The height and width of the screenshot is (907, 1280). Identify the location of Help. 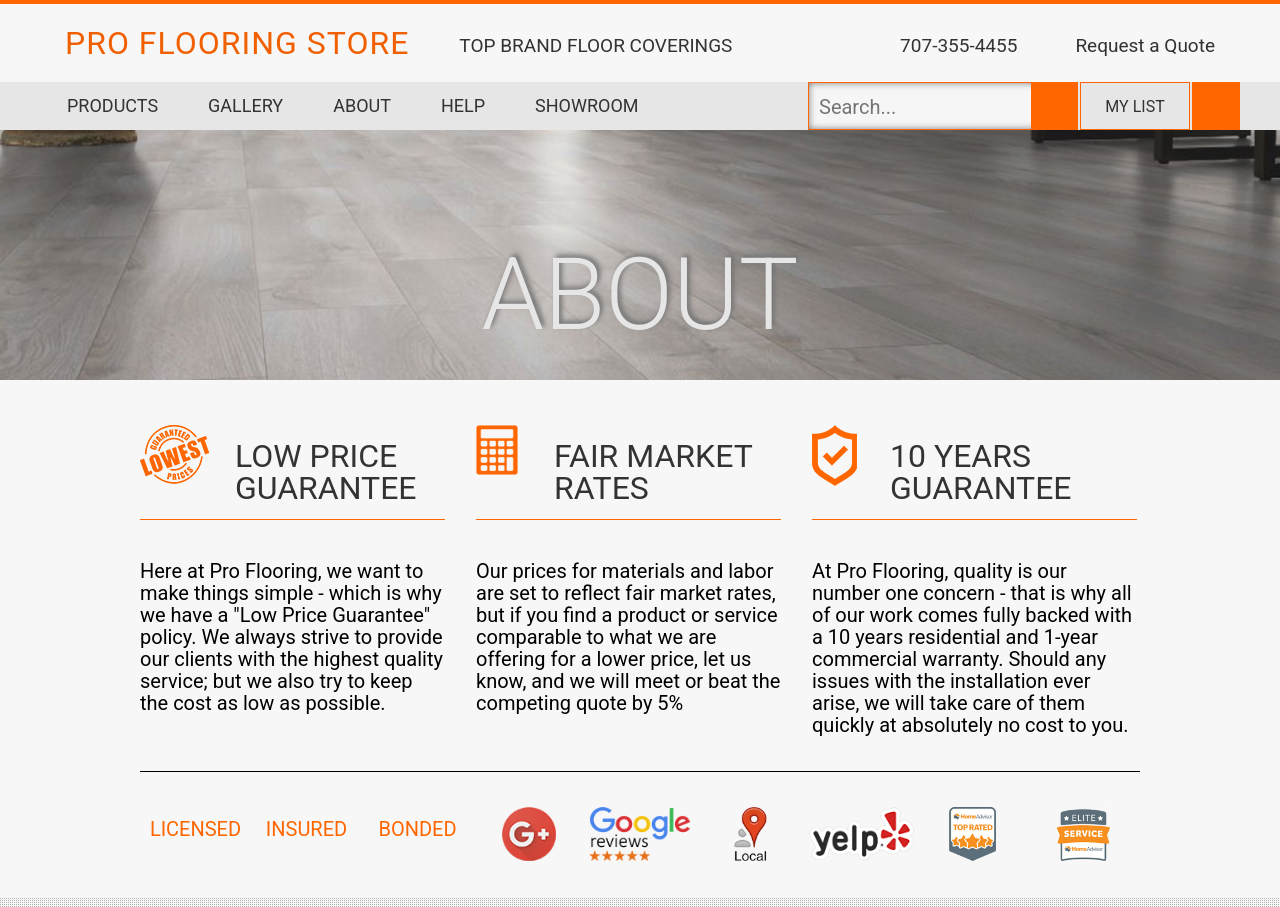
(463, 105).